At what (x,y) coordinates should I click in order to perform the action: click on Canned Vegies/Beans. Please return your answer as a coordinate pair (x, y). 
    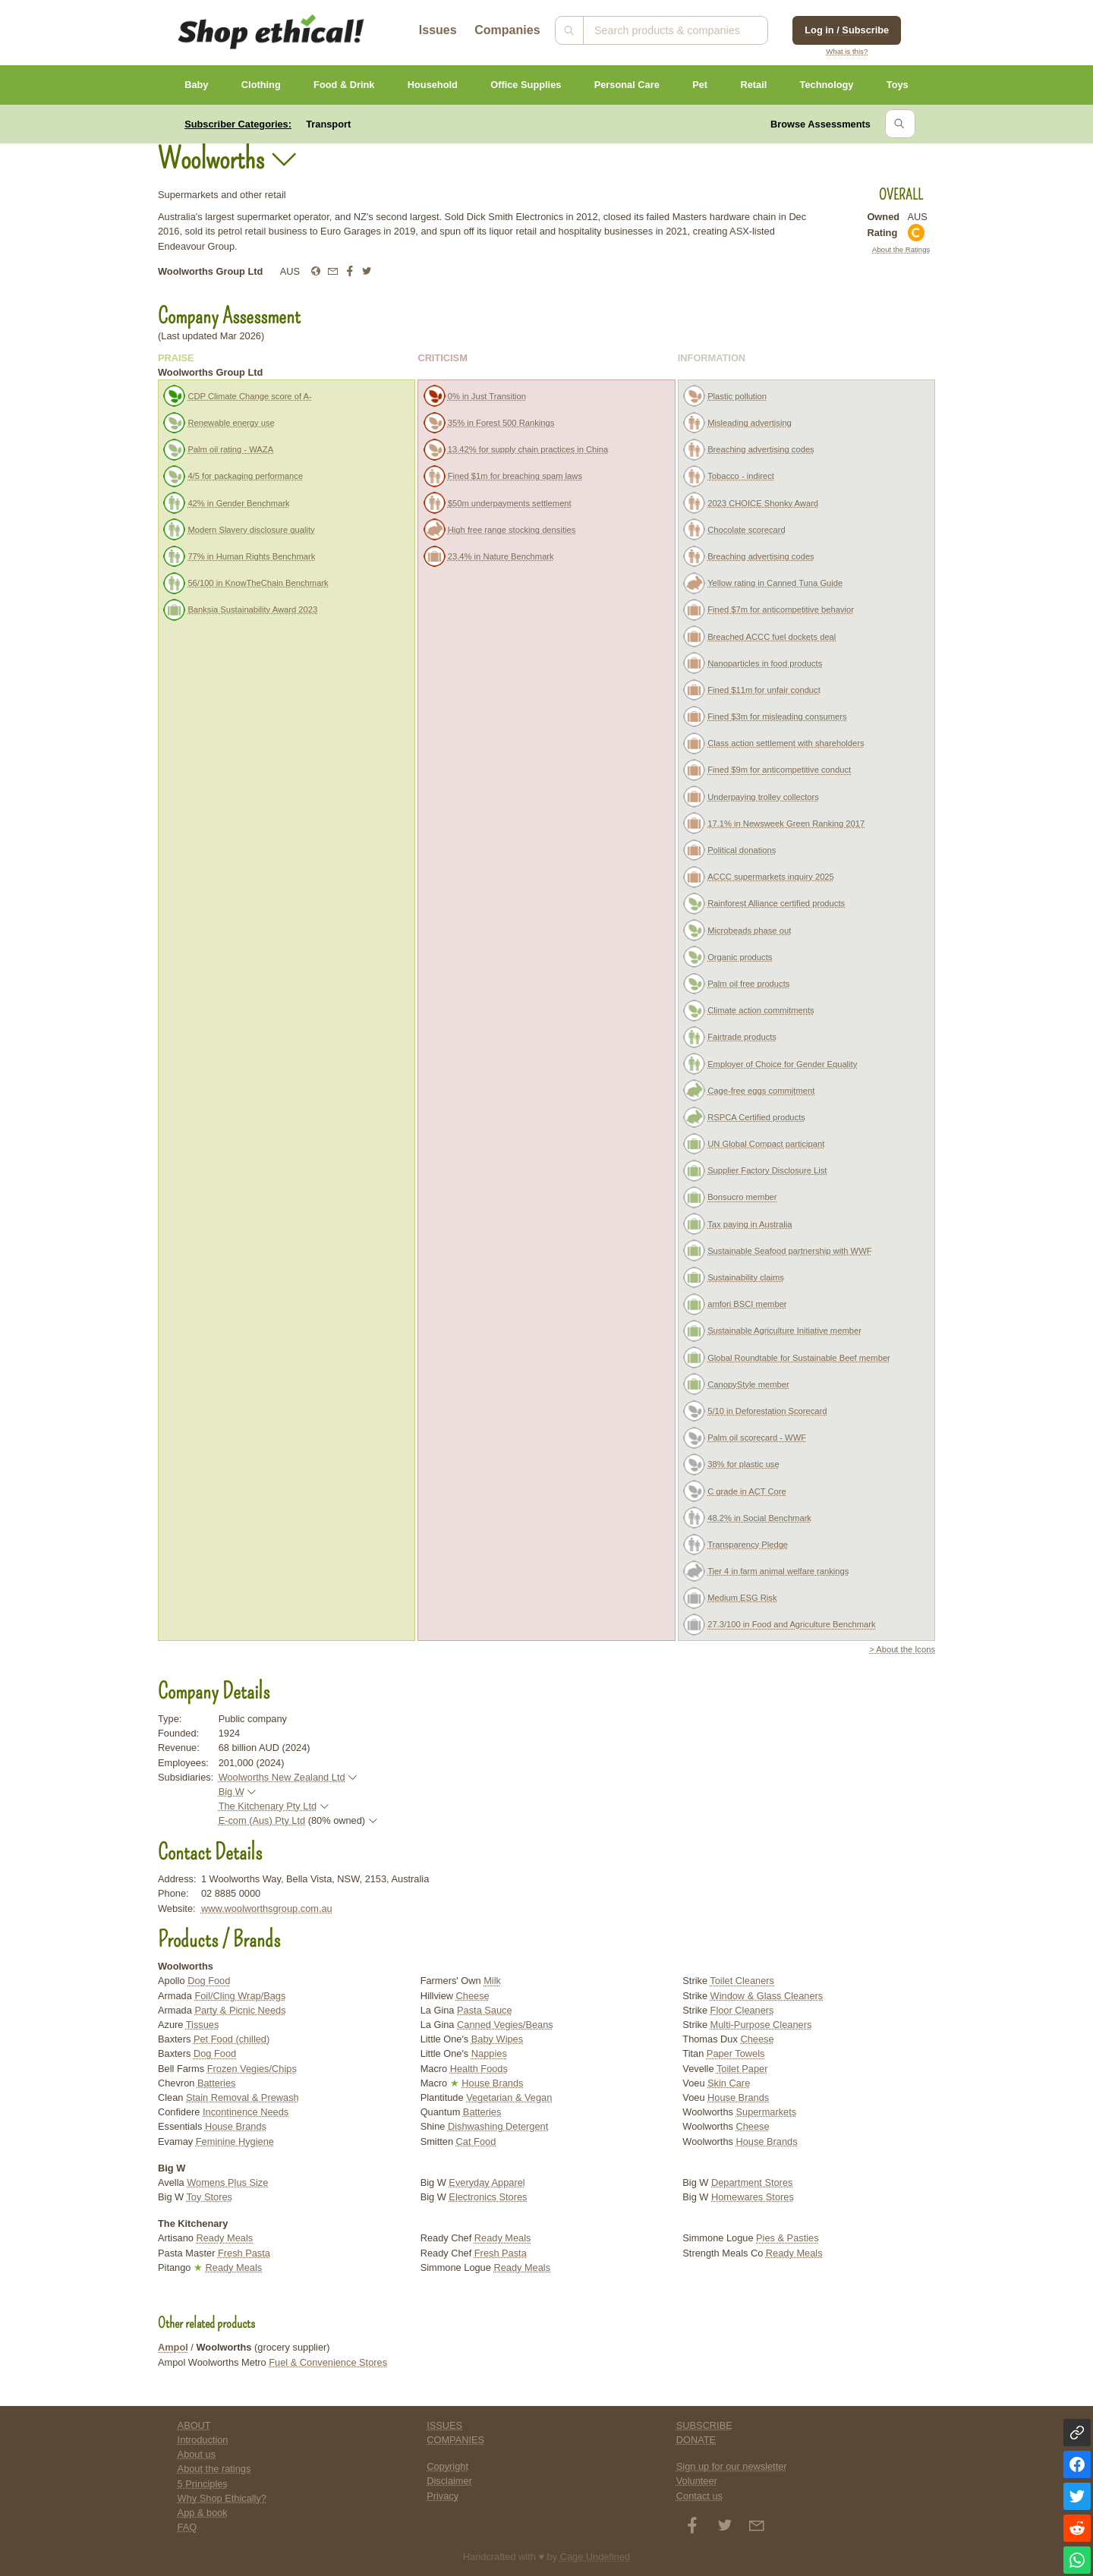
    Looking at the image, I should click on (505, 2024).